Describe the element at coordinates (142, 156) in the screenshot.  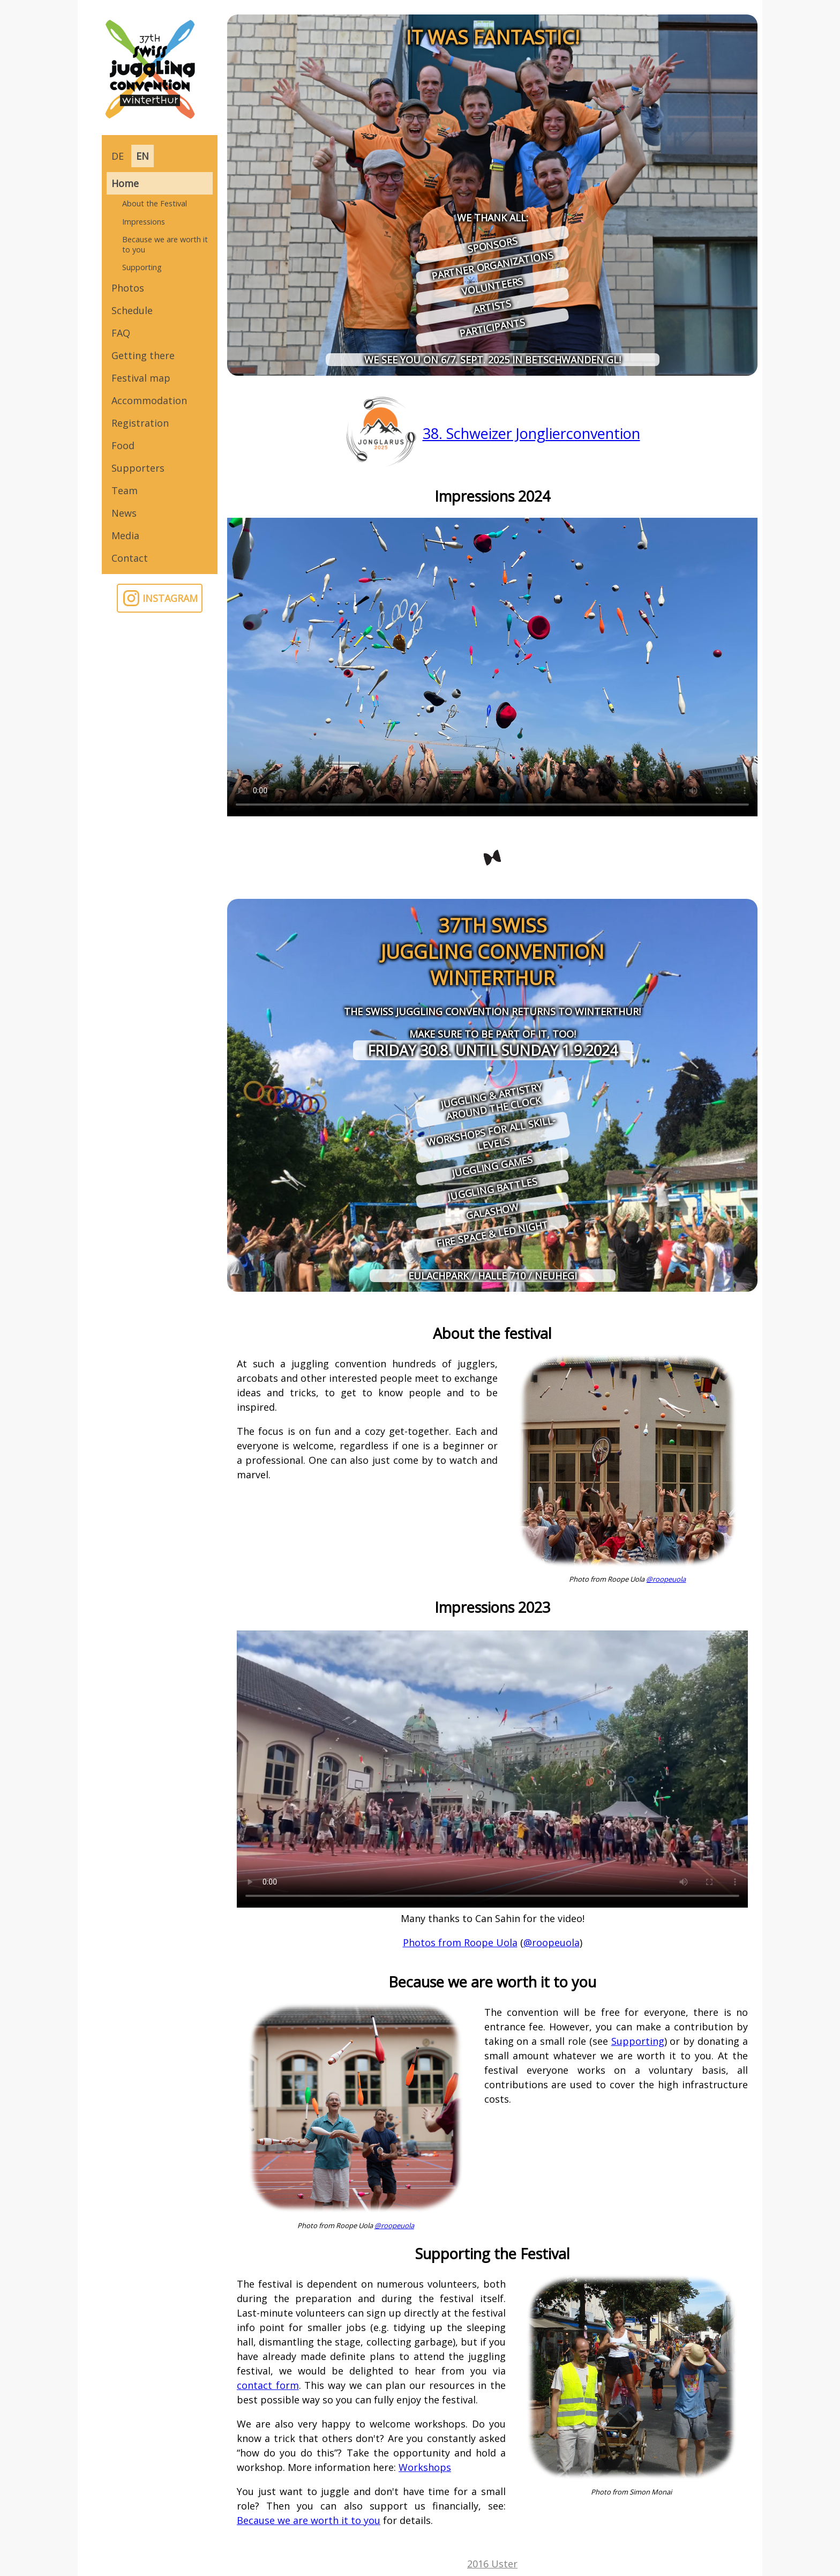
I see `EN` at that location.